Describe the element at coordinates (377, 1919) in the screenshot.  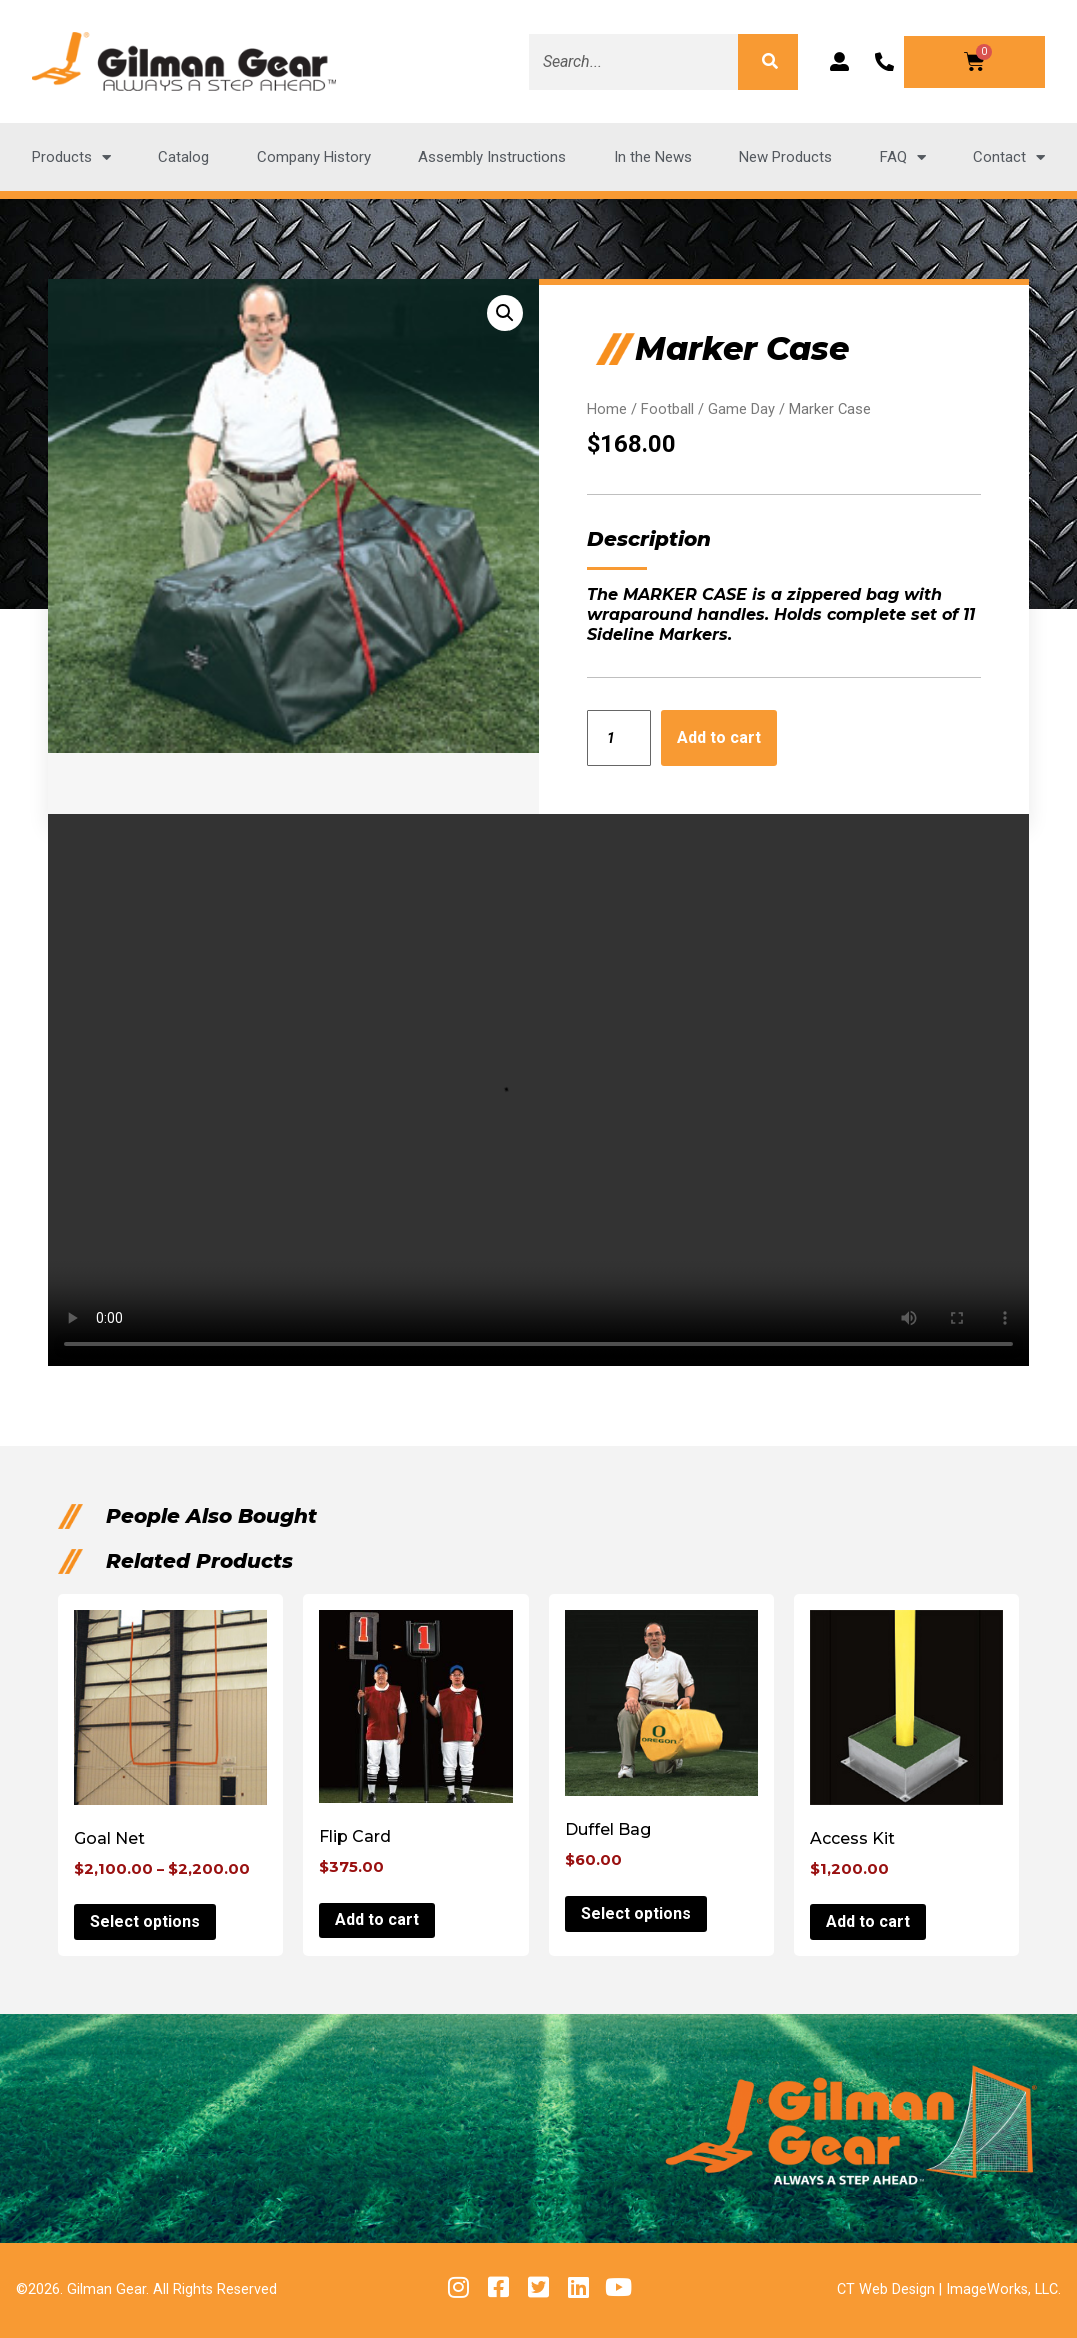
I see `Add to cart [button]` at that location.